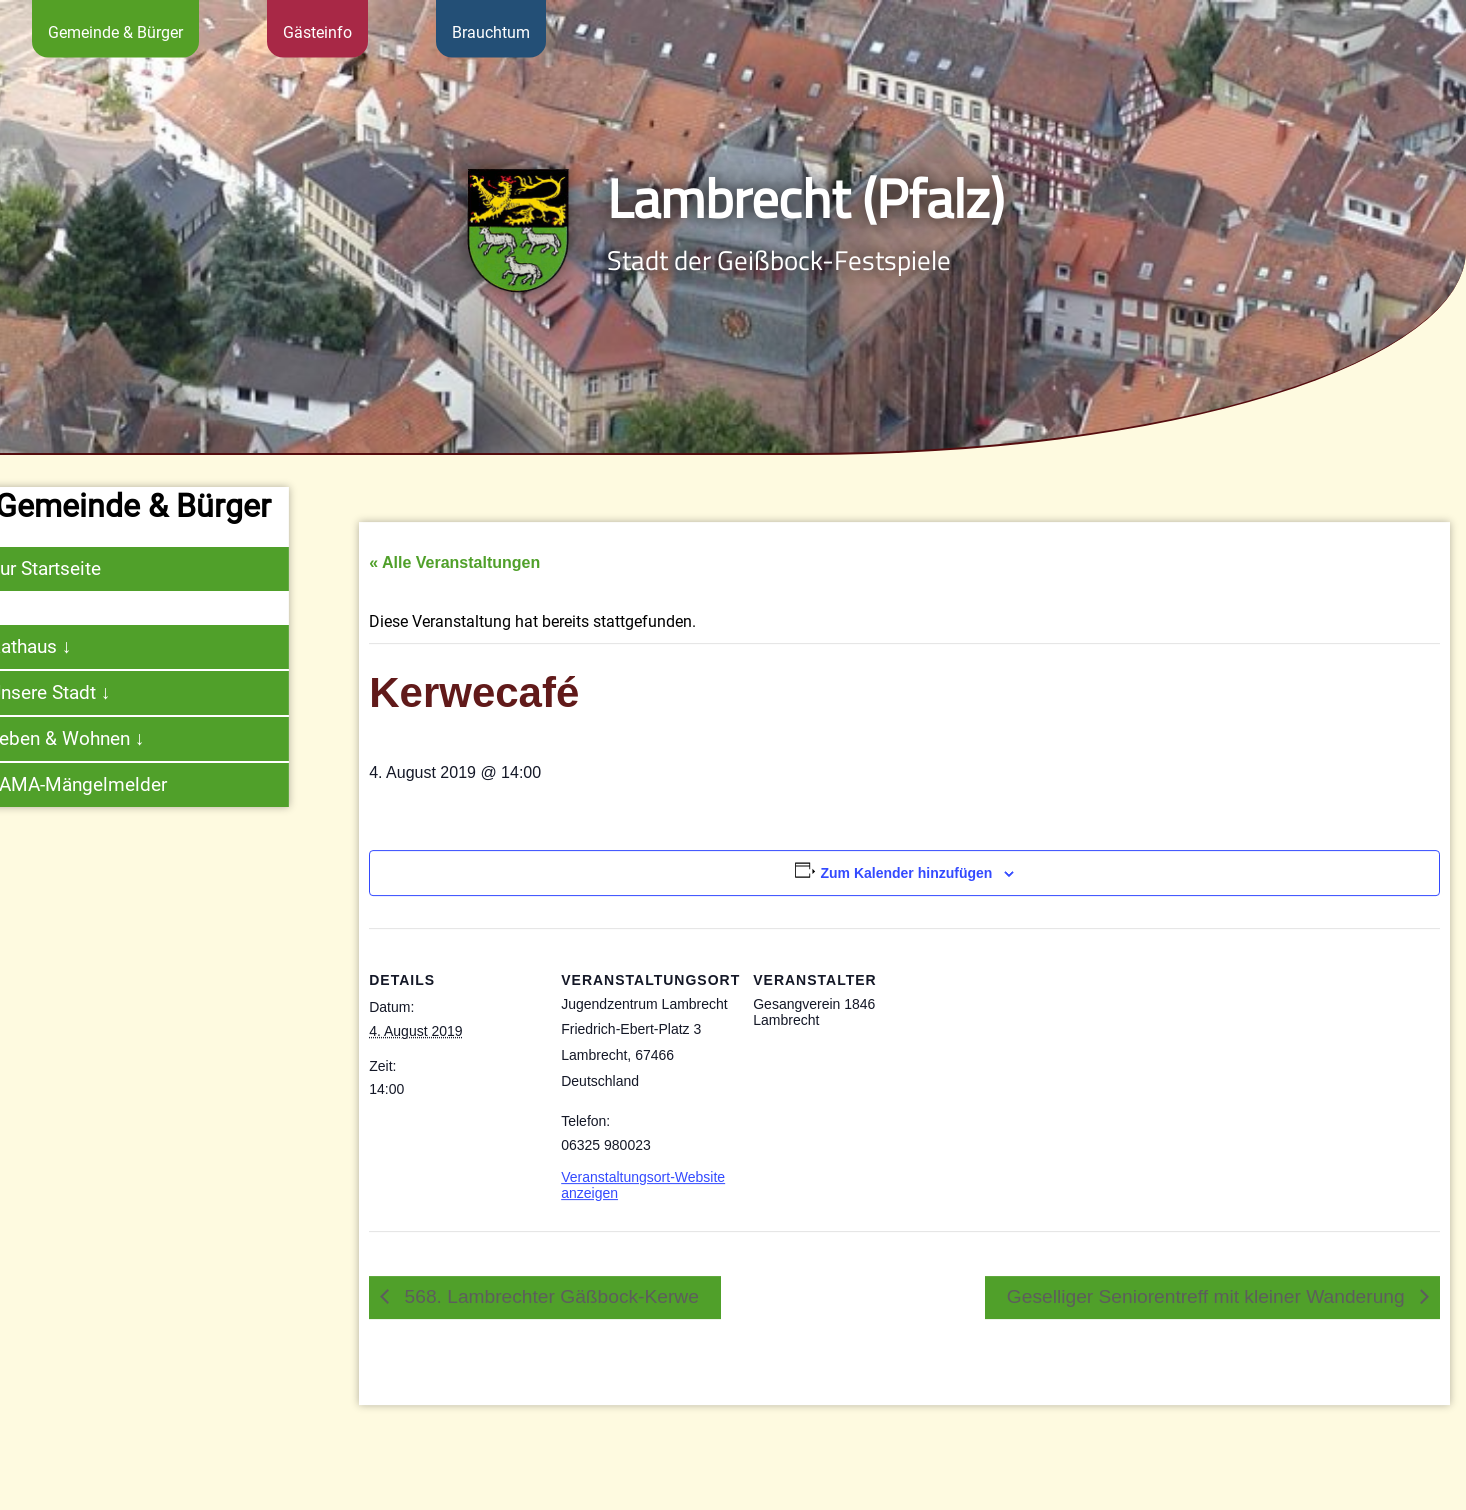 This screenshot has height=1510, width=1466. What do you see at coordinates (549, 1326) in the screenshot?
I see `568. Lambrechter Gäßbock-Kerwe` at bounding box center [549, 1326].